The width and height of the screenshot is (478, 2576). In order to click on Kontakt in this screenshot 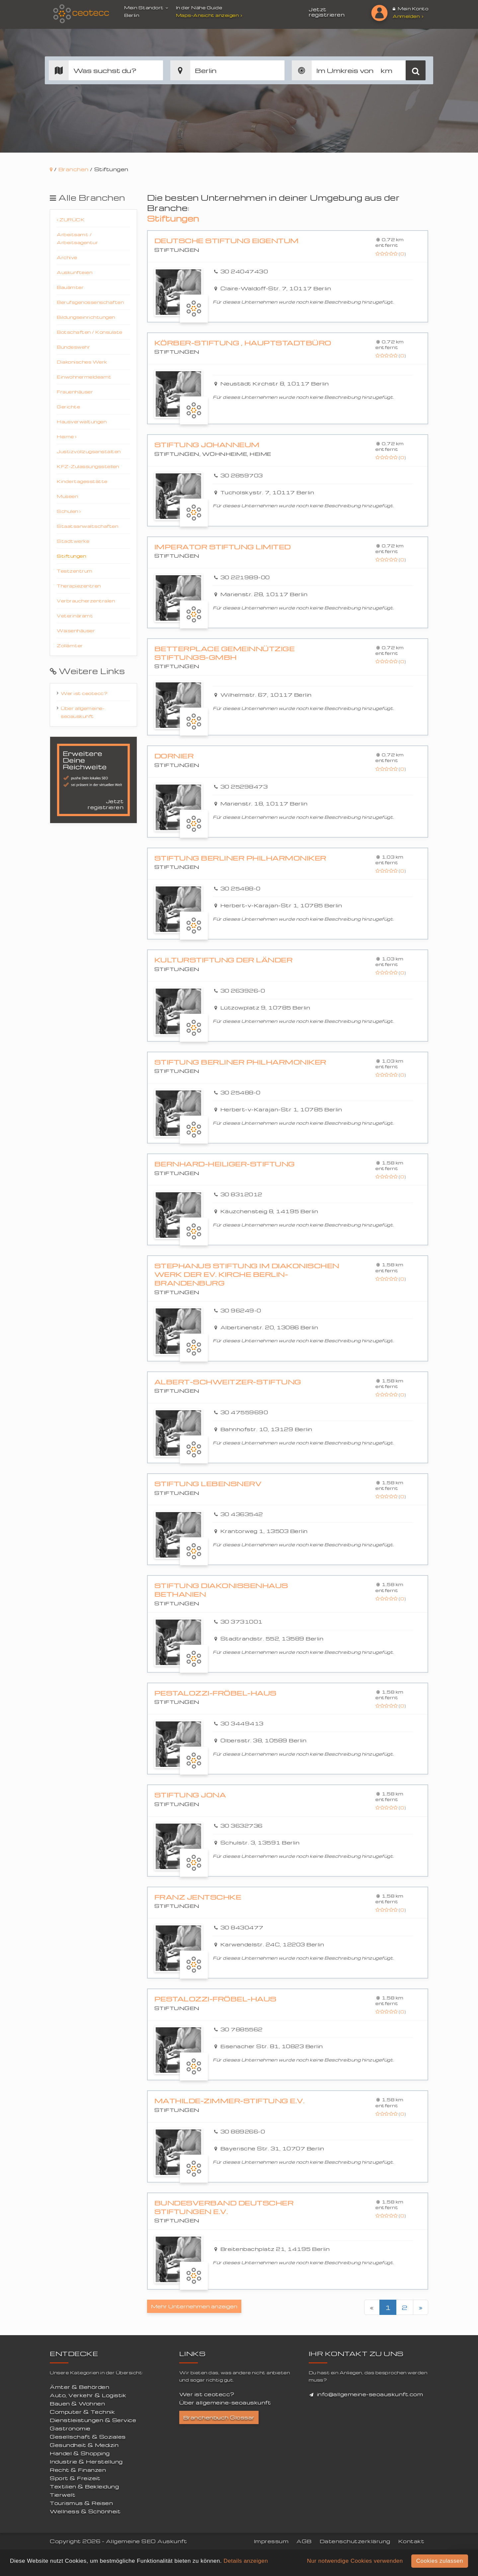, I will do `click(411, 2541)`.